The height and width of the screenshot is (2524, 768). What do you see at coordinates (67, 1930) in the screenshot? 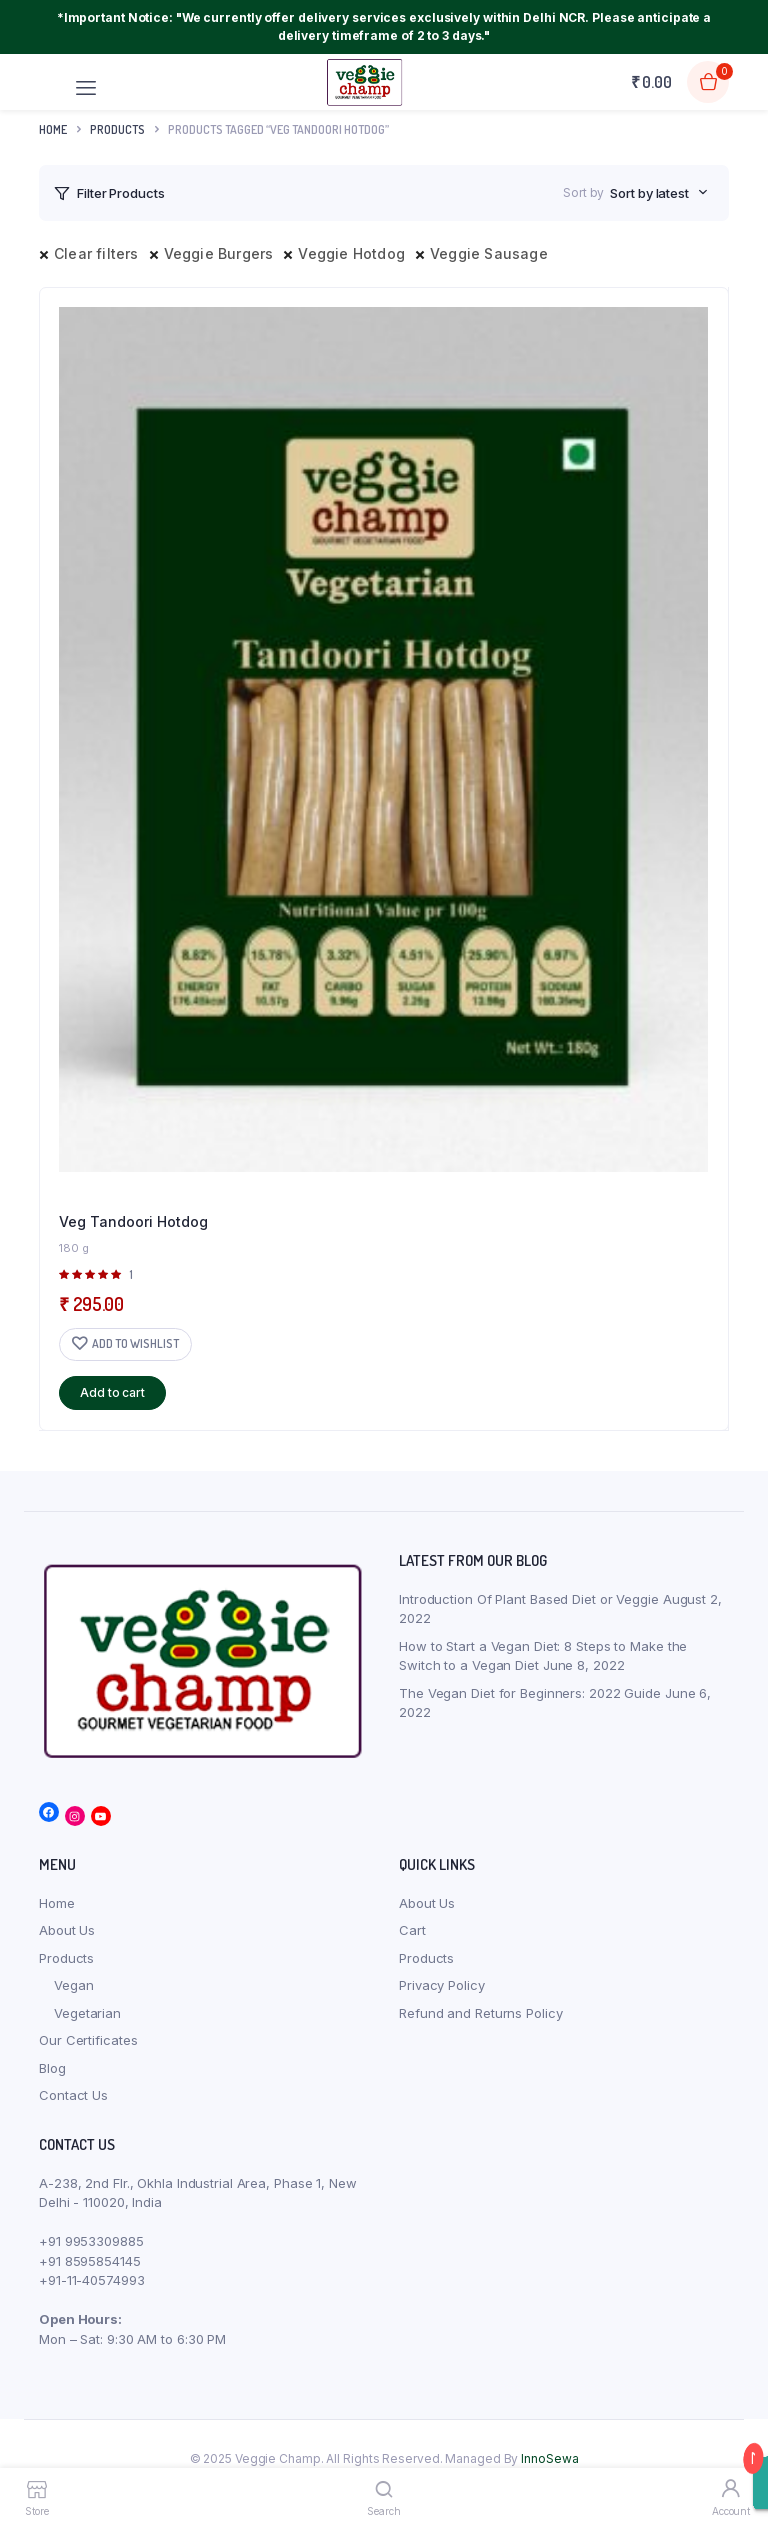
I see `About Us` at bounding box center [67, 1930].